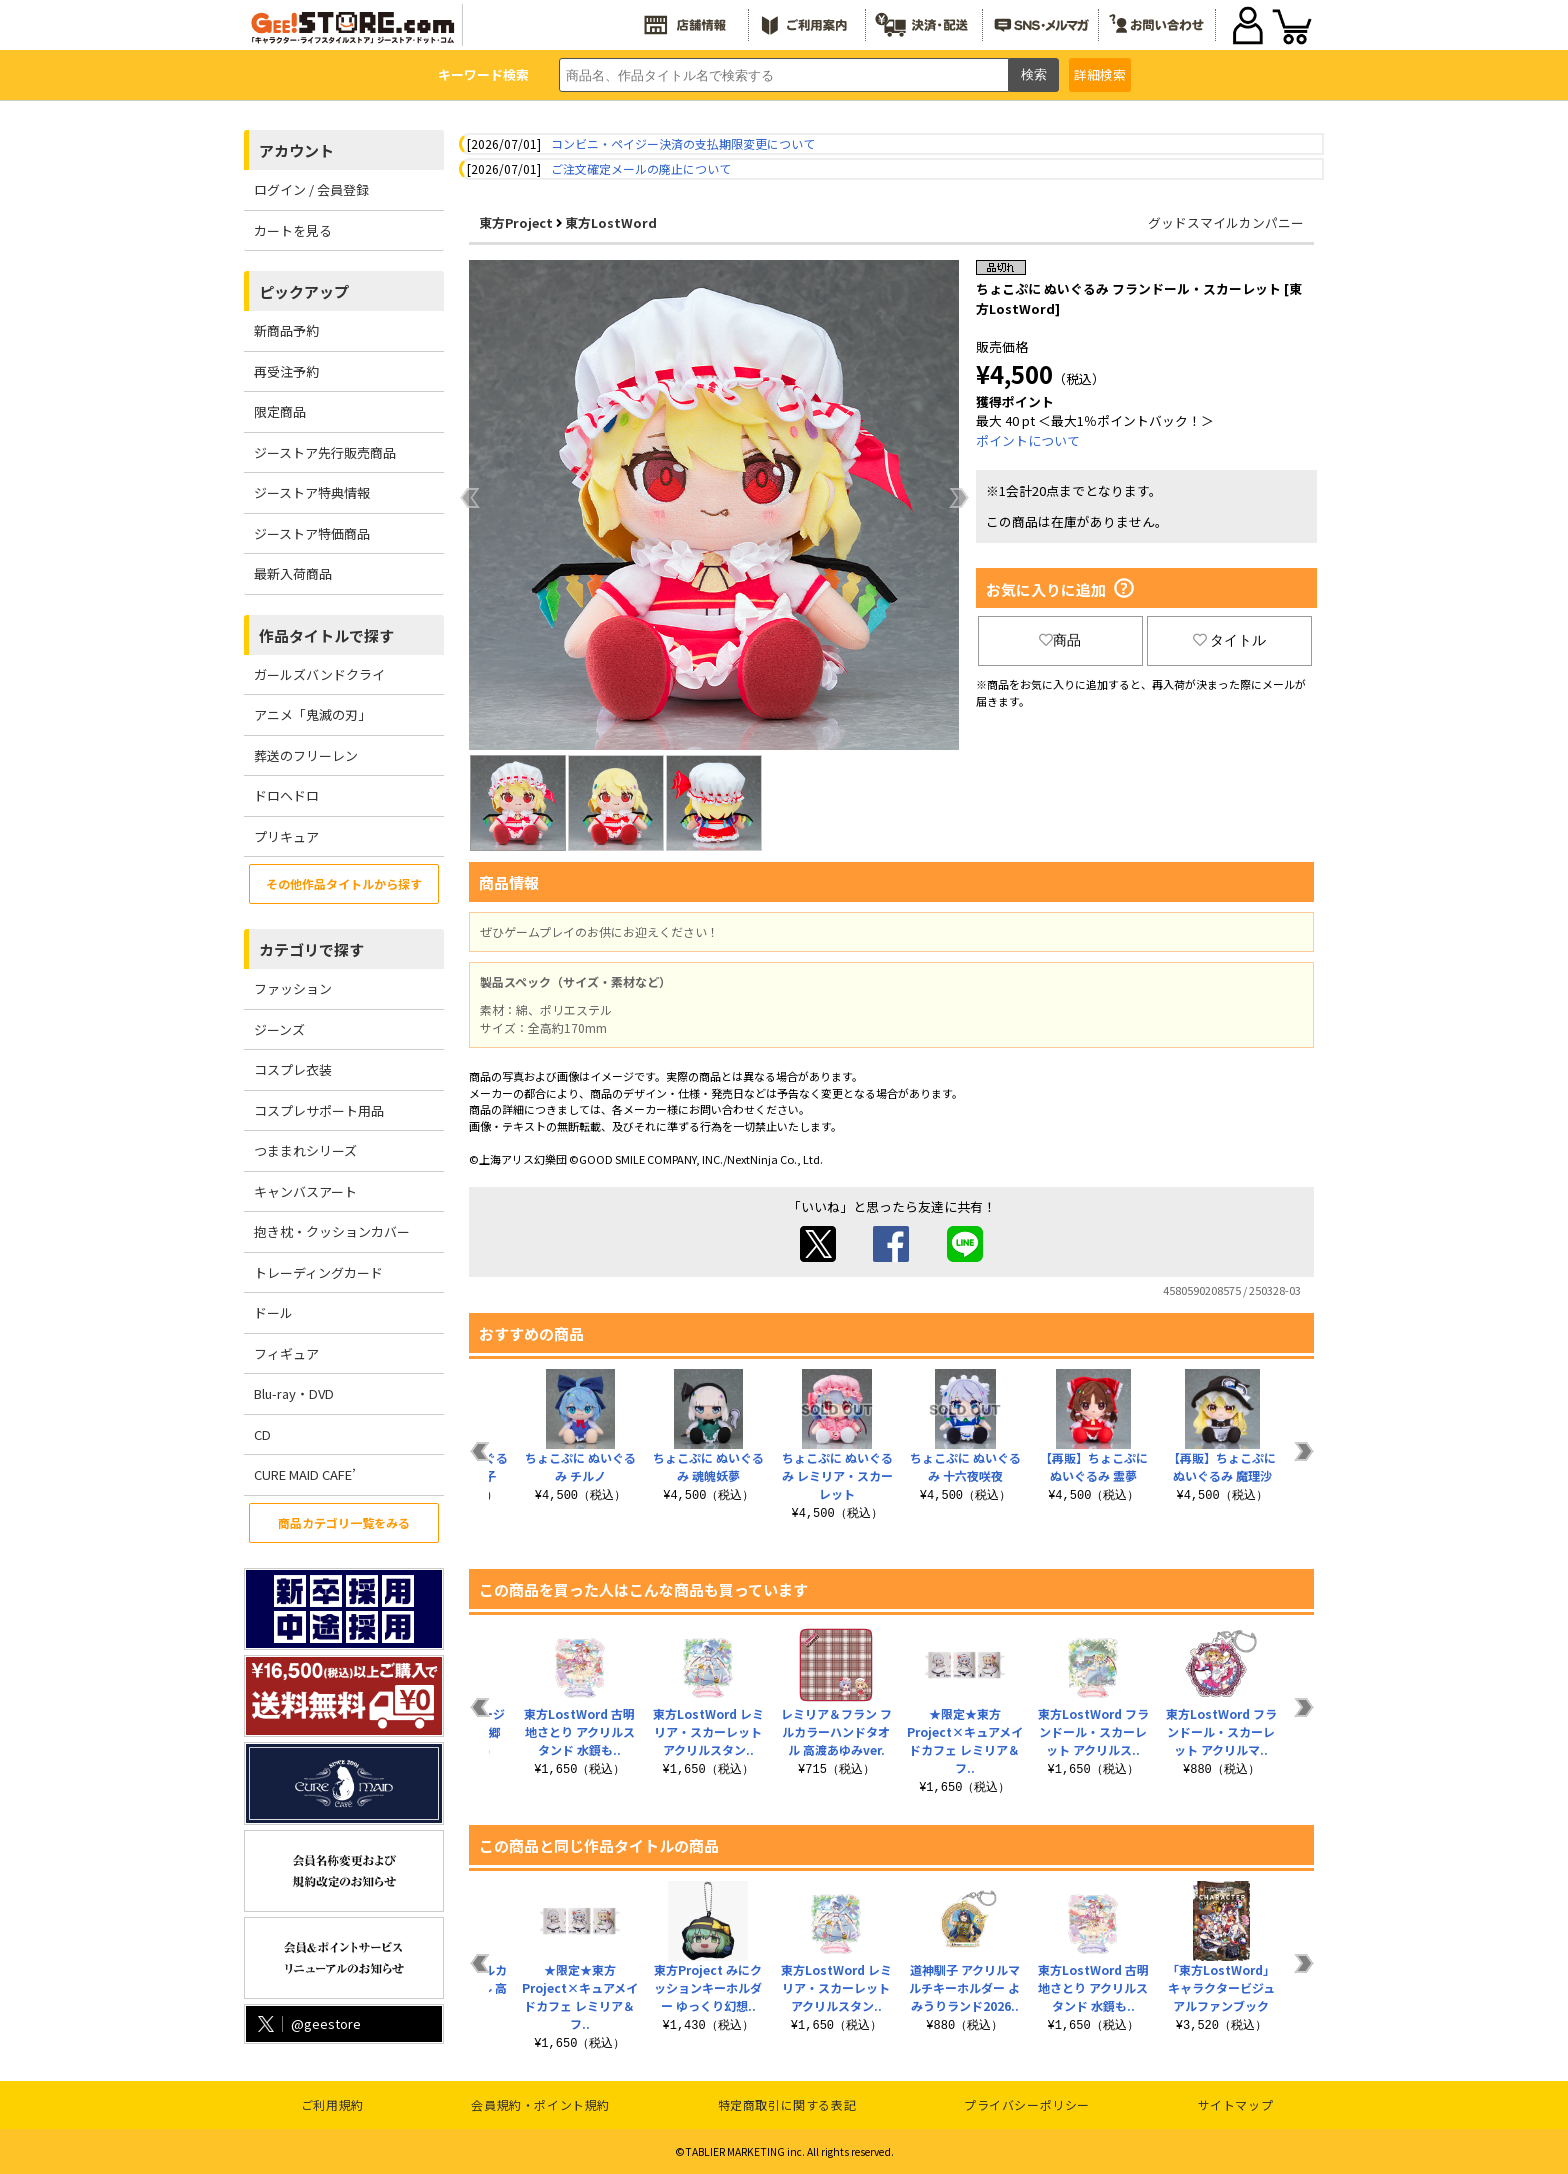 The image size is (1568, 2174). Describe the element at coordinates (1236, 2104) in the screenshot. I see `サイトマップ` at that location.